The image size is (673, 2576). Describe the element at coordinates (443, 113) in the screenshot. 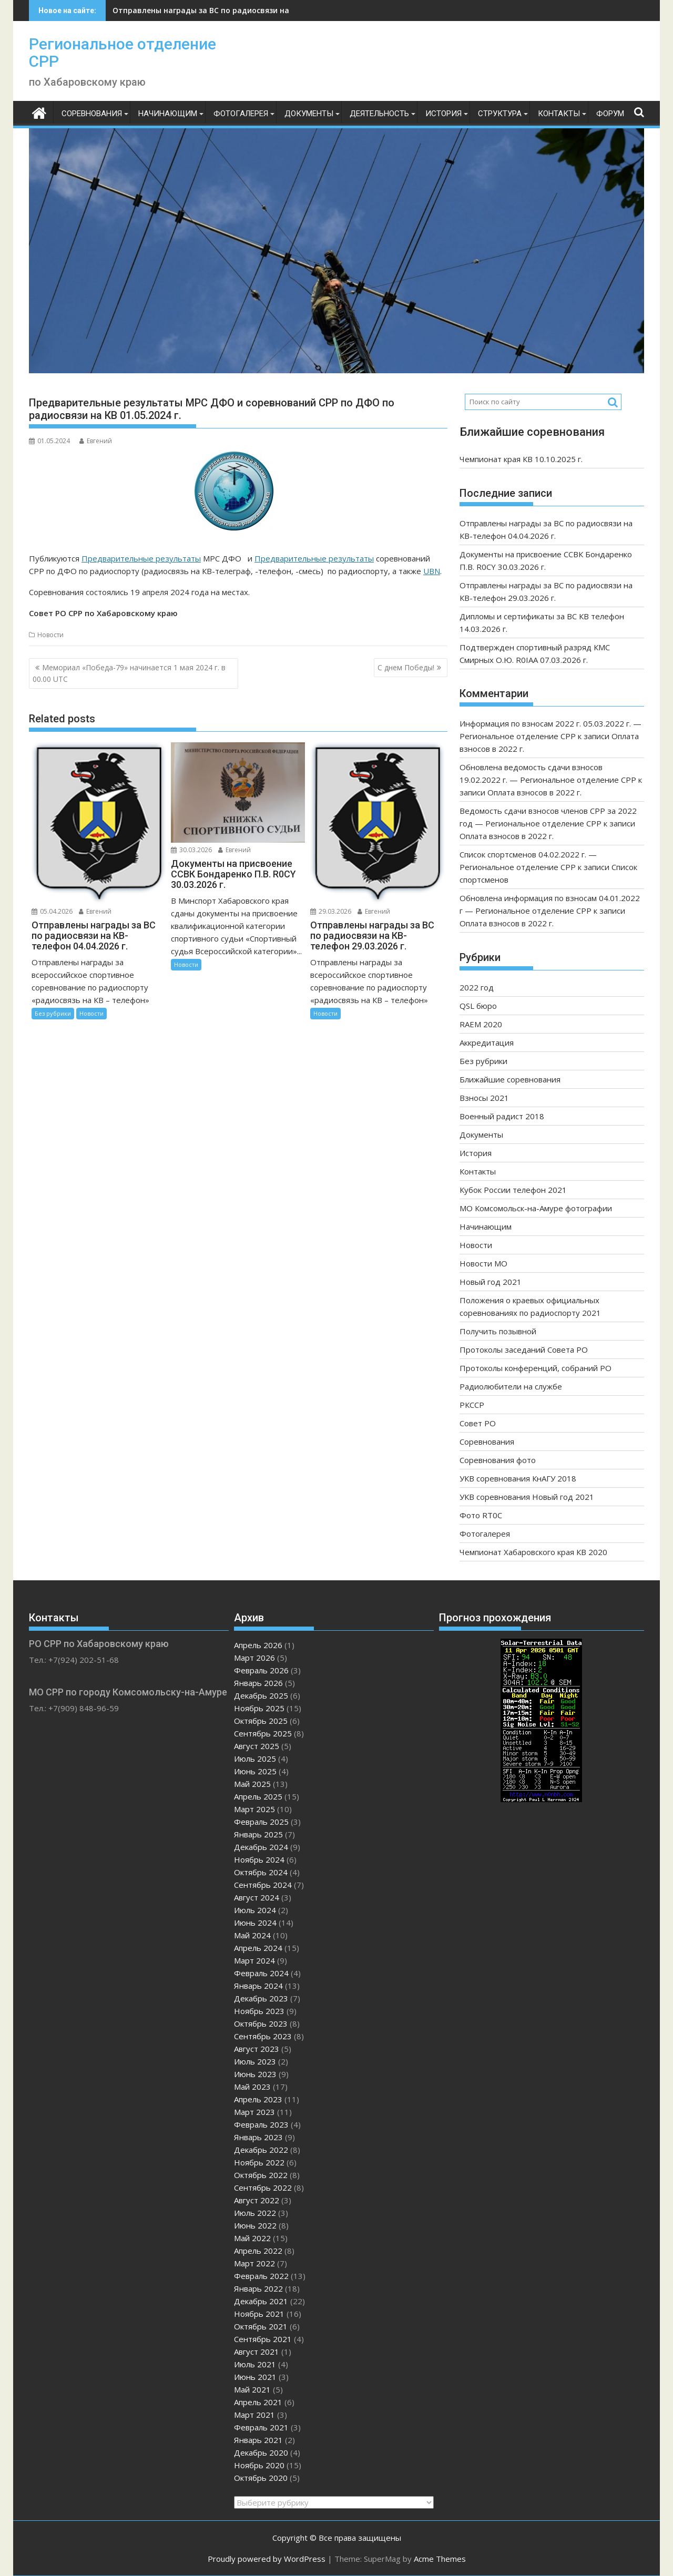

I see `История` at that location.